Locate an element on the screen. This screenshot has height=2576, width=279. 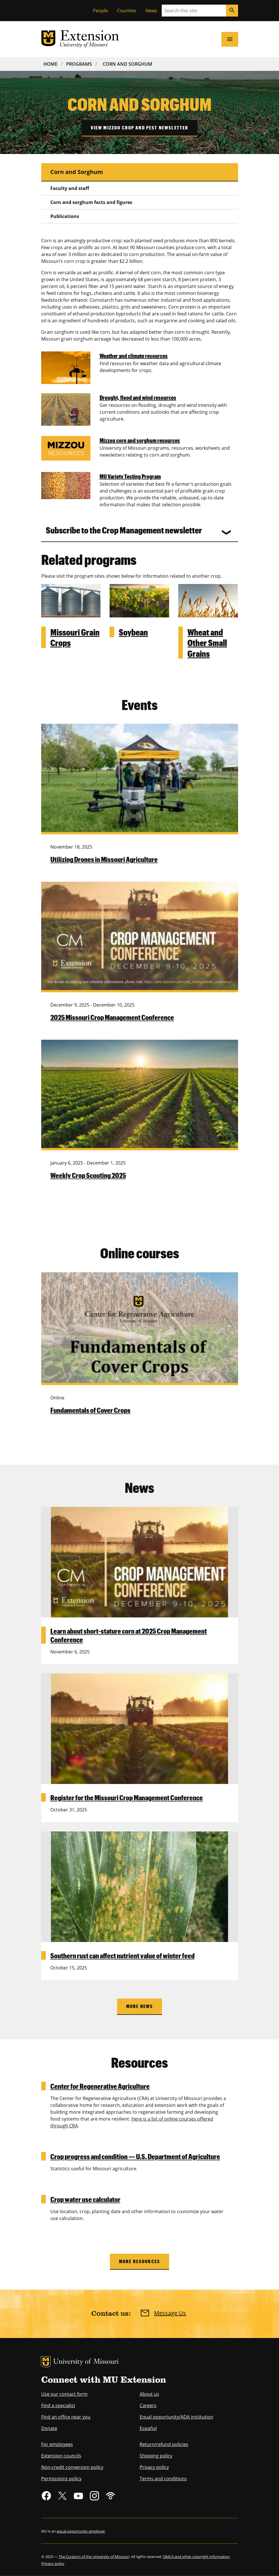
Donate is located at coordinates (49, 2428).